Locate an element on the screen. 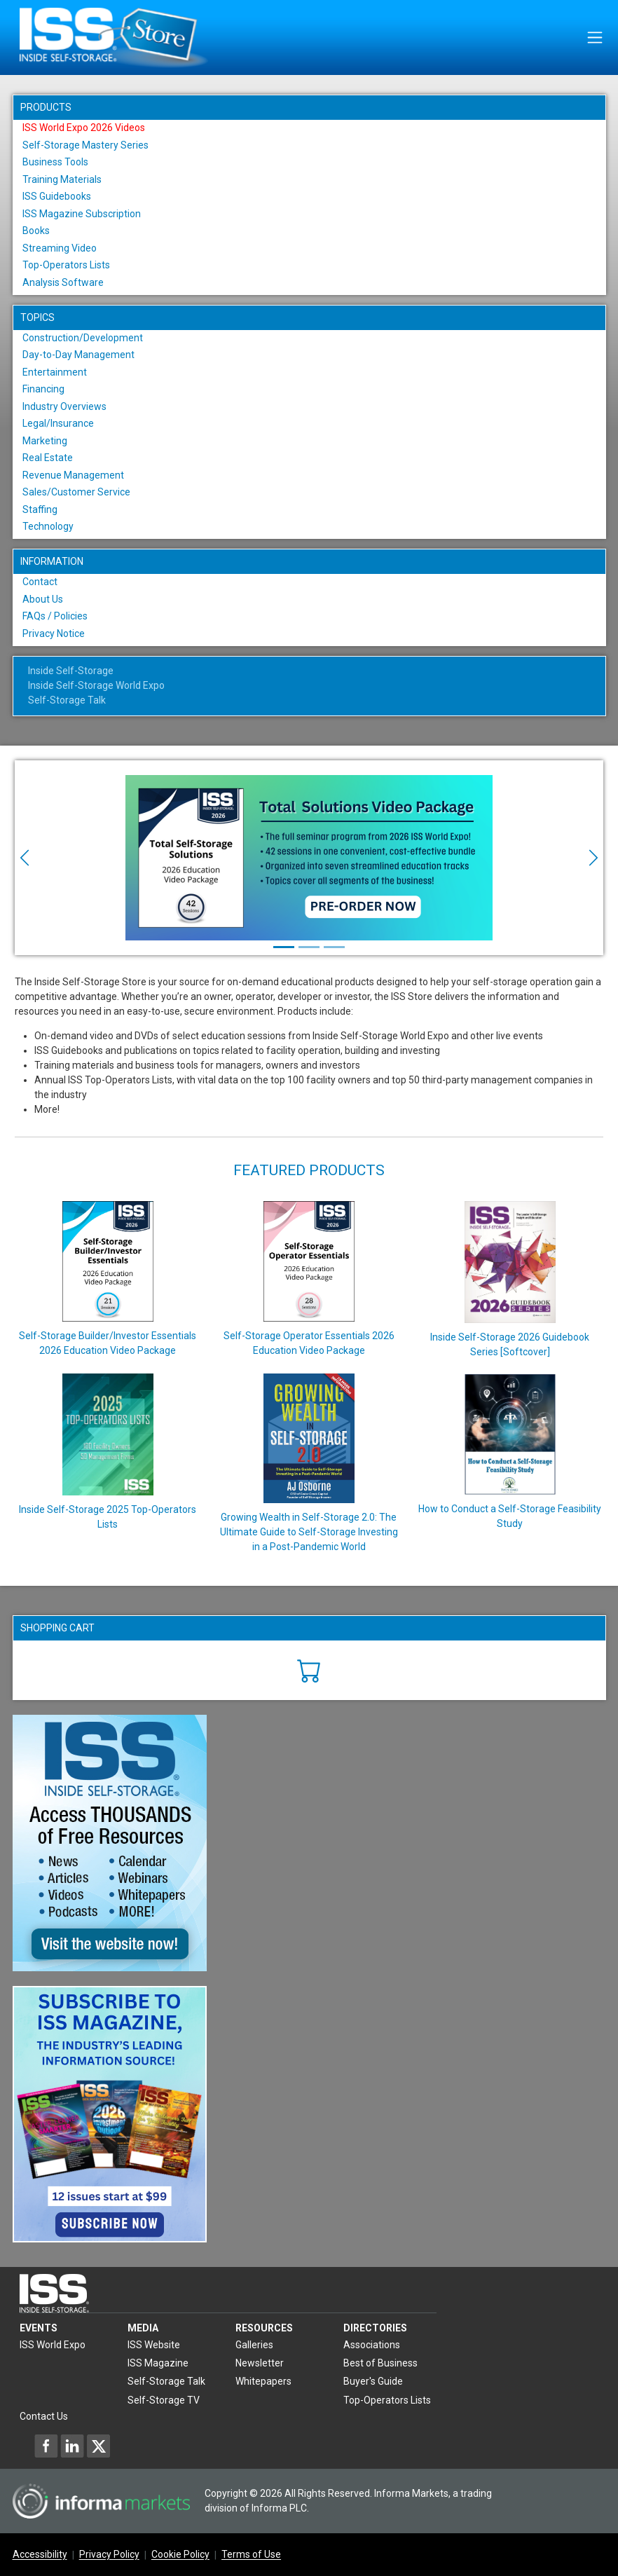 This screenshot has width=618, height=2576. ISS Magazine is located at coordinates (158, 2363).